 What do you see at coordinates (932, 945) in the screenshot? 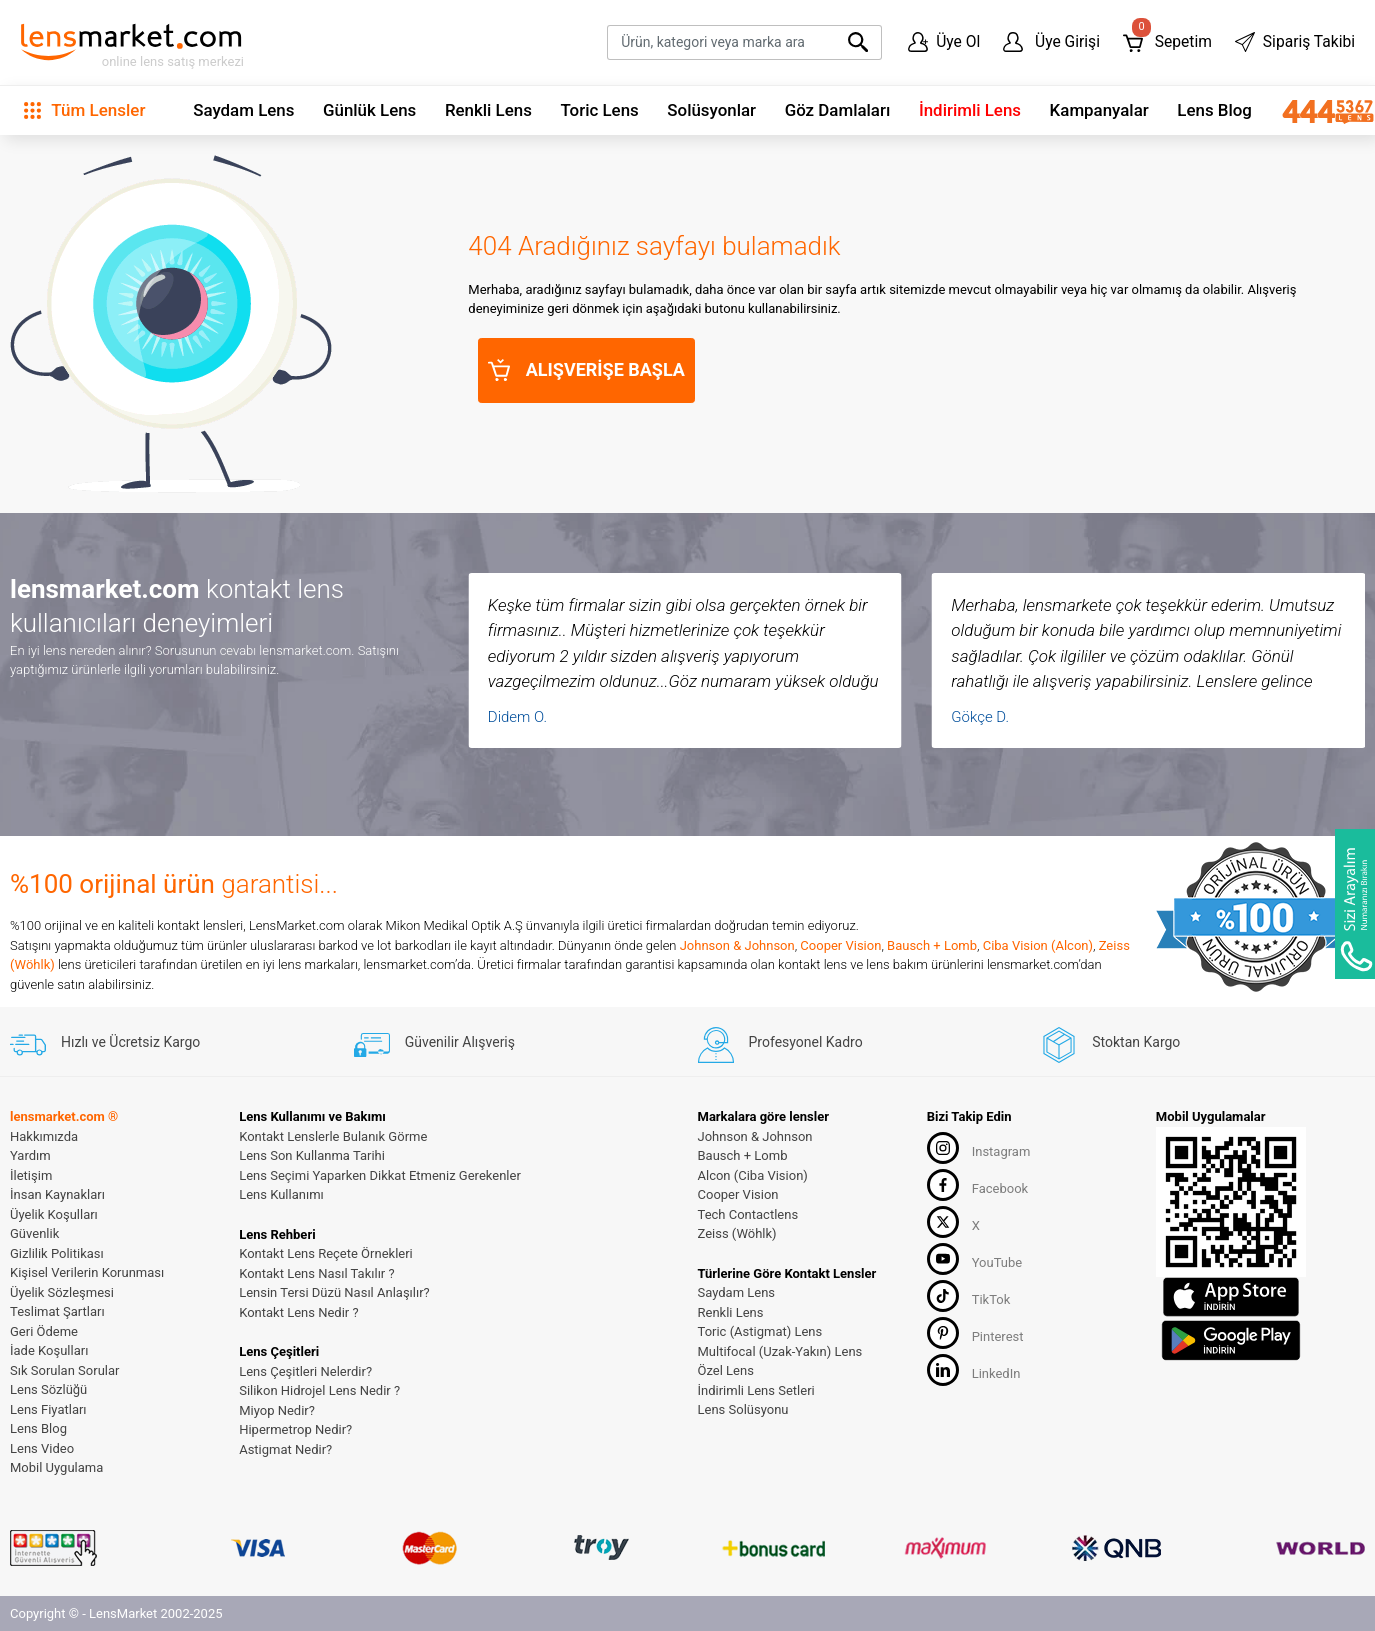
I see `Bausch + Lomb` at bounding box center [932, 945].